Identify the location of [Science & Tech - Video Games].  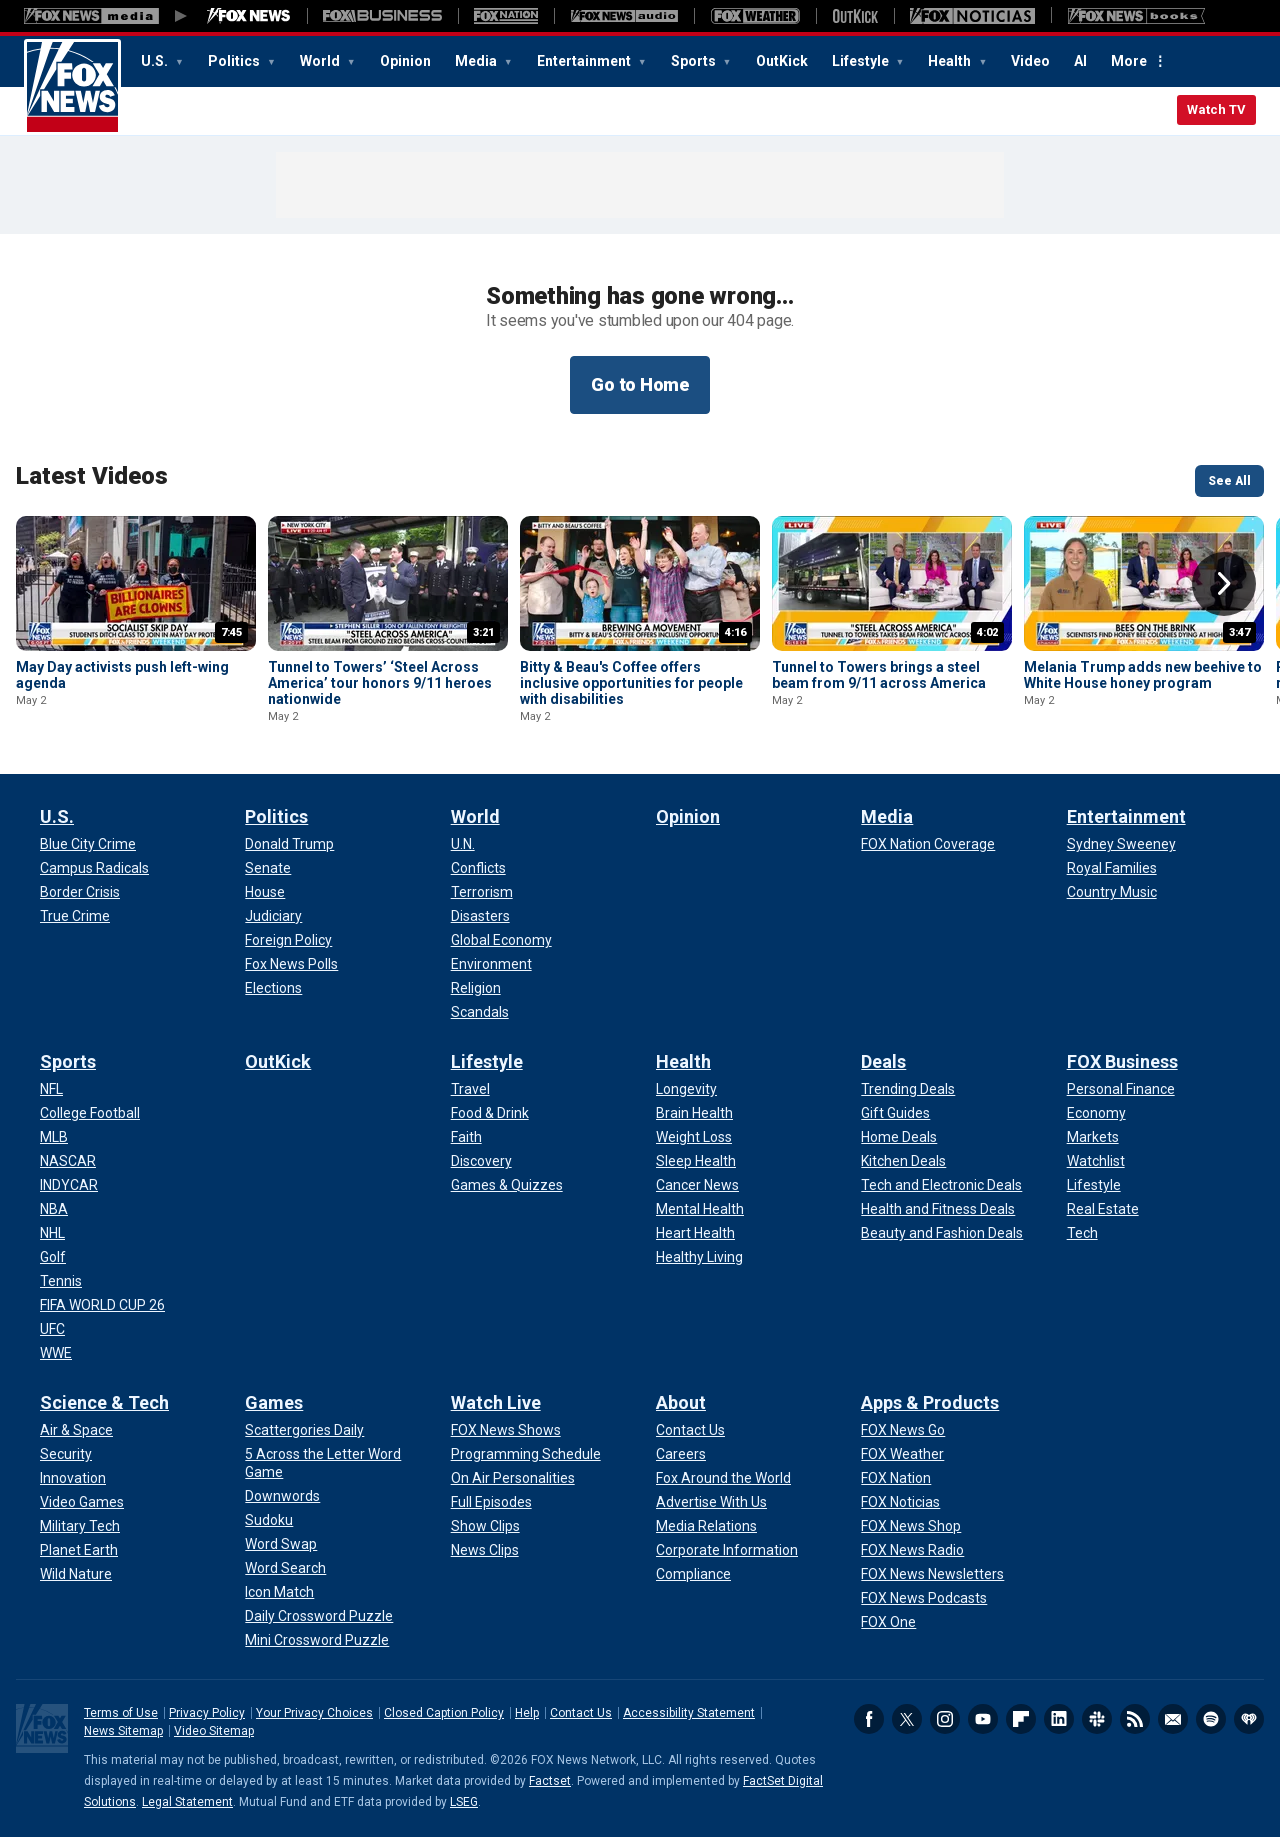
(82, 1502).